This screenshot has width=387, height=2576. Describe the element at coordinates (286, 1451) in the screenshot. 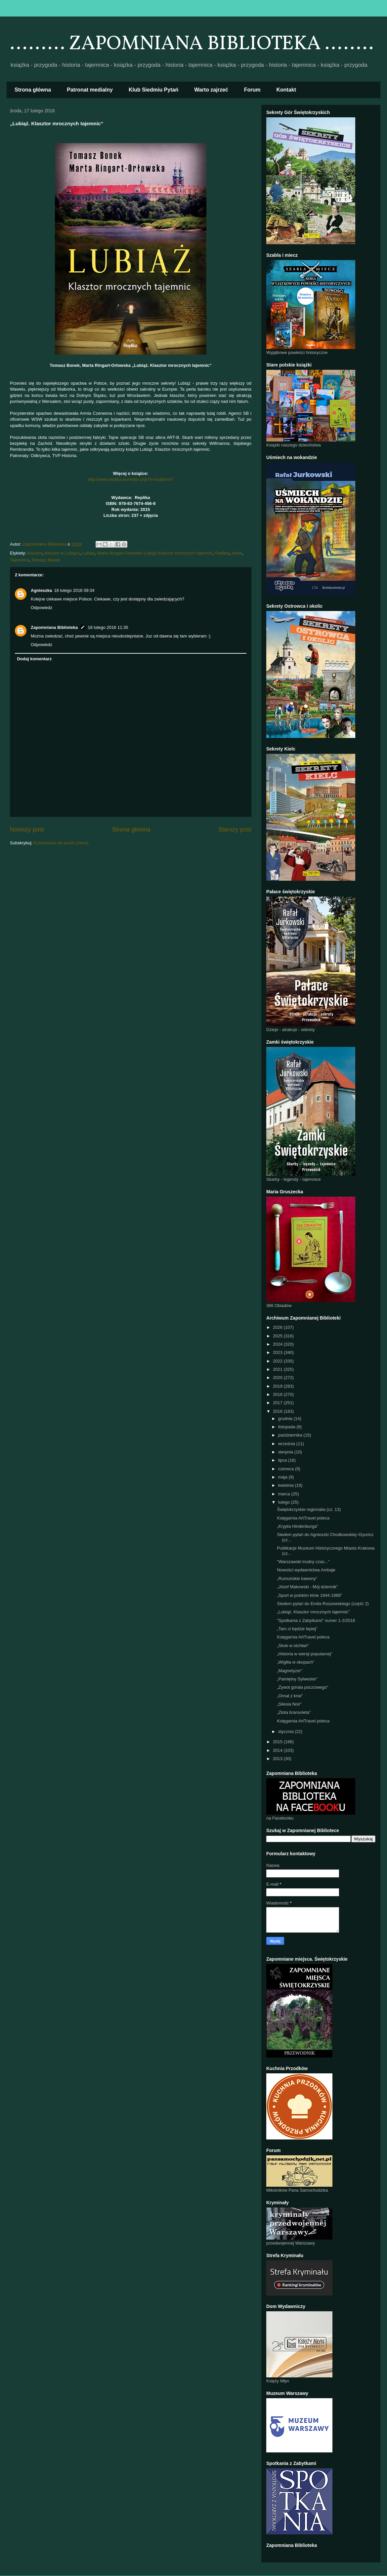

I see `sierpnia` at that location.